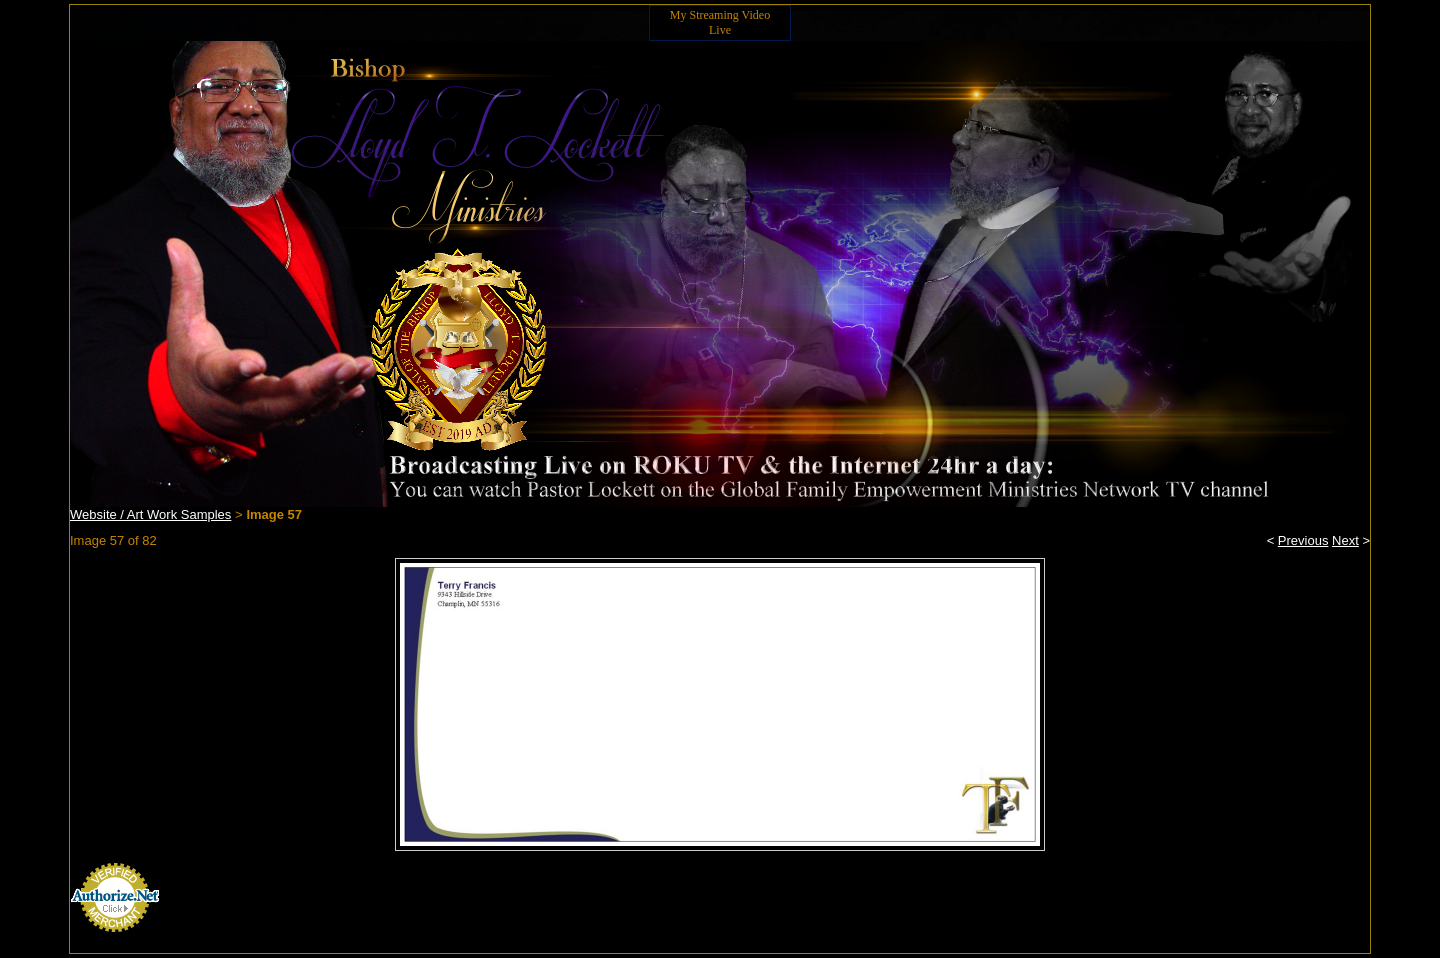  Describe the element at coordinates (115, 943) in the screenshot. I see `Credit Card Processing` at that location.